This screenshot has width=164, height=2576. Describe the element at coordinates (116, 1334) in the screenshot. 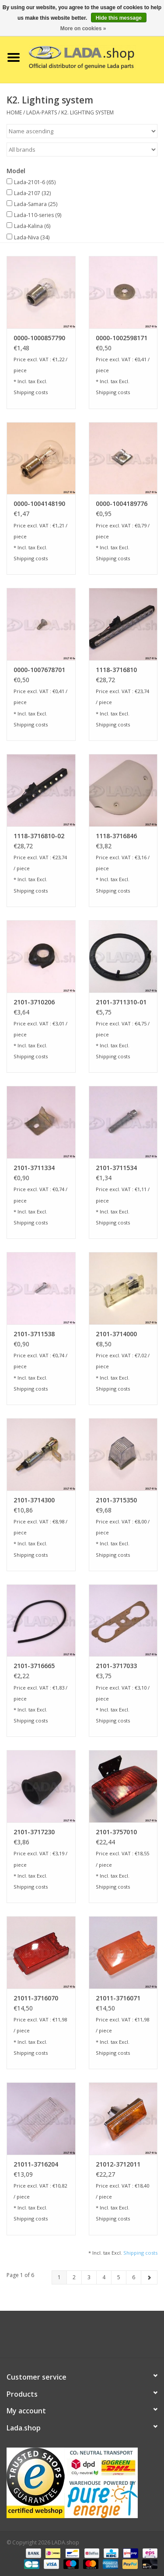

I see `2101-3714000` at that location.